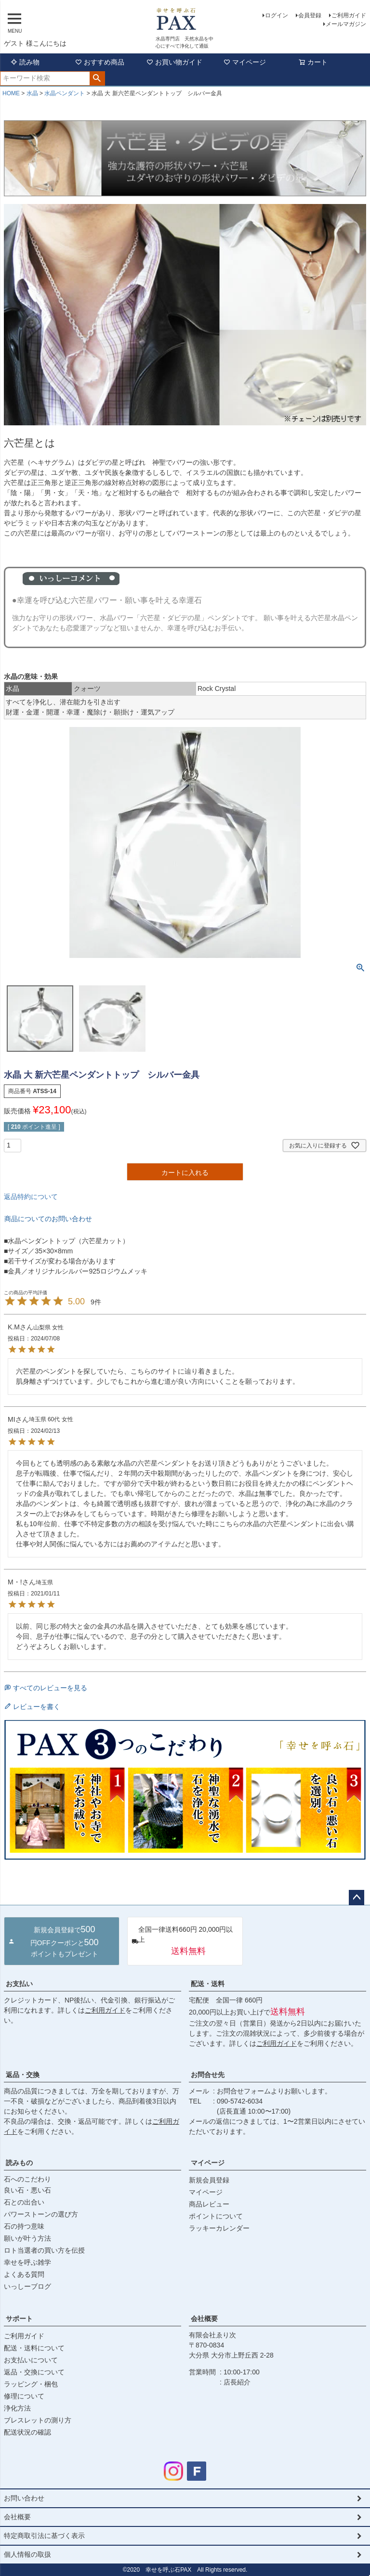 This screenshot has height=2576, width=370. What do you see at coordinates (174, 62) in the screenshot?
I see `お買い物ガイド` at bounding box center [174, 62].